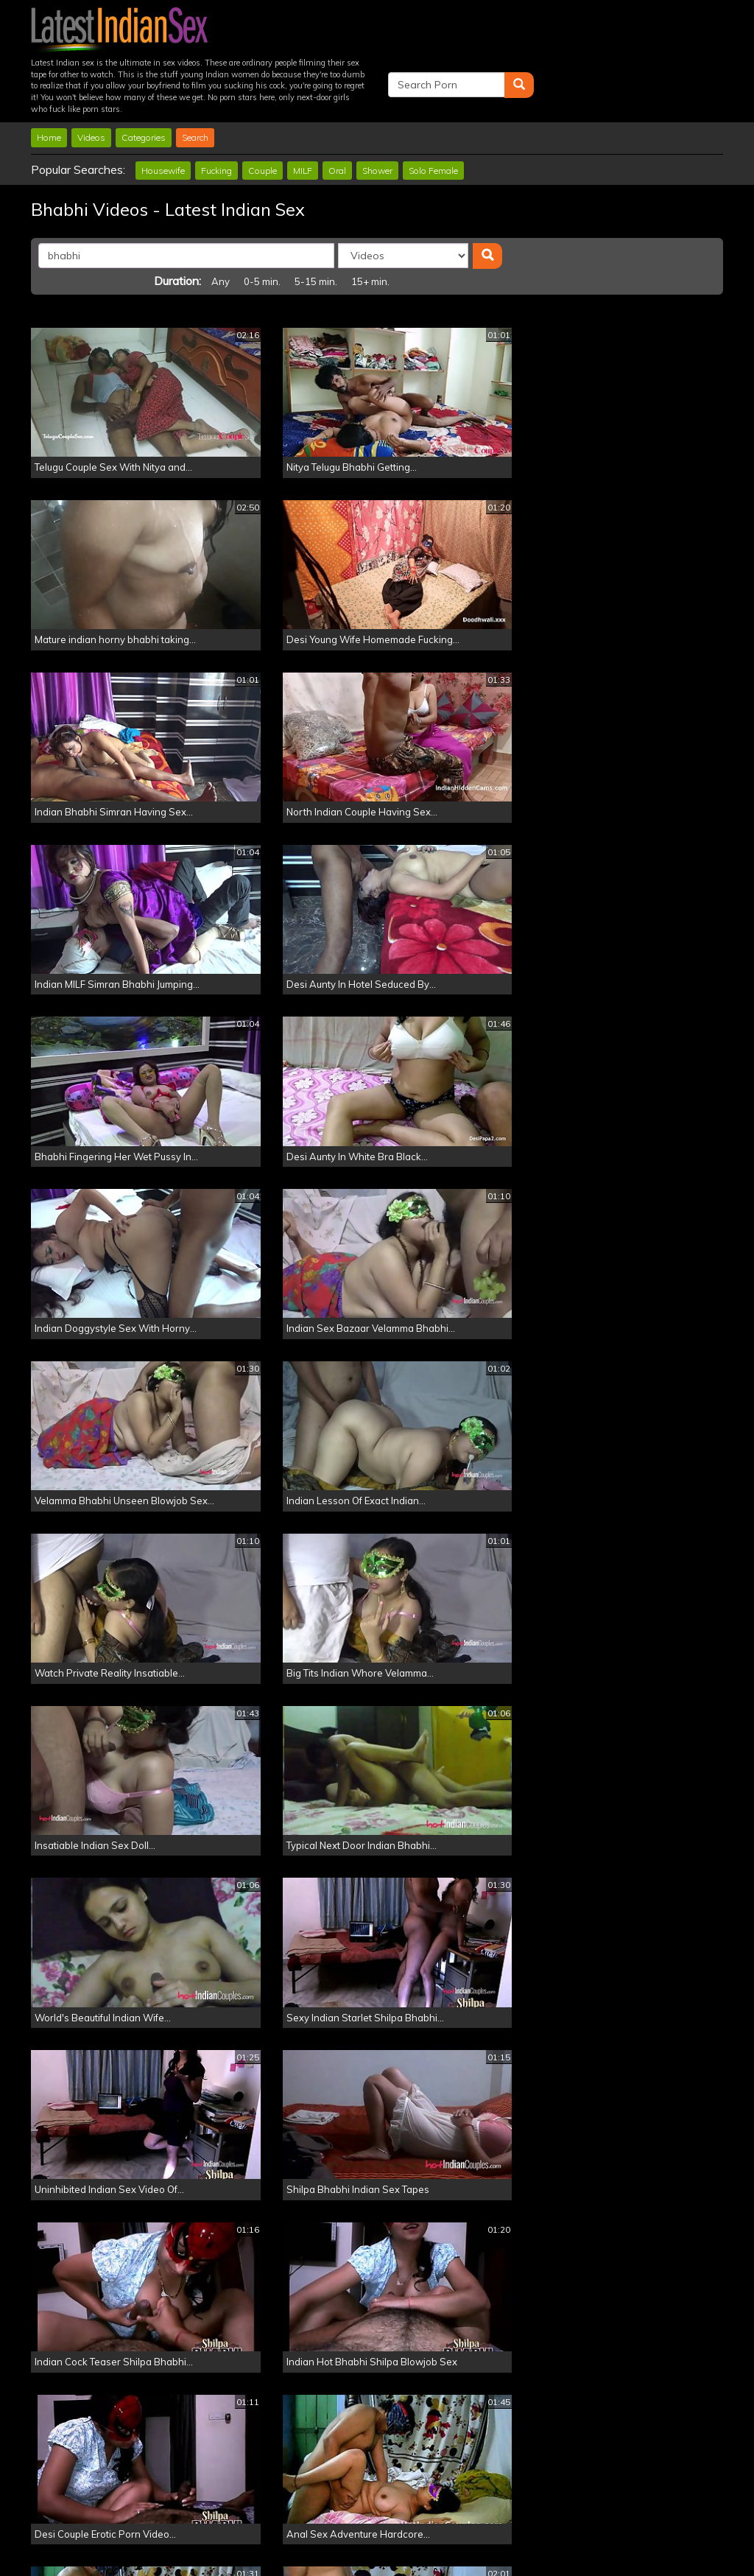 This screenshot has height=2576, width=754. Describe the element at coordinates (91, 88) in the screenshot. I see `Videos` at that location.